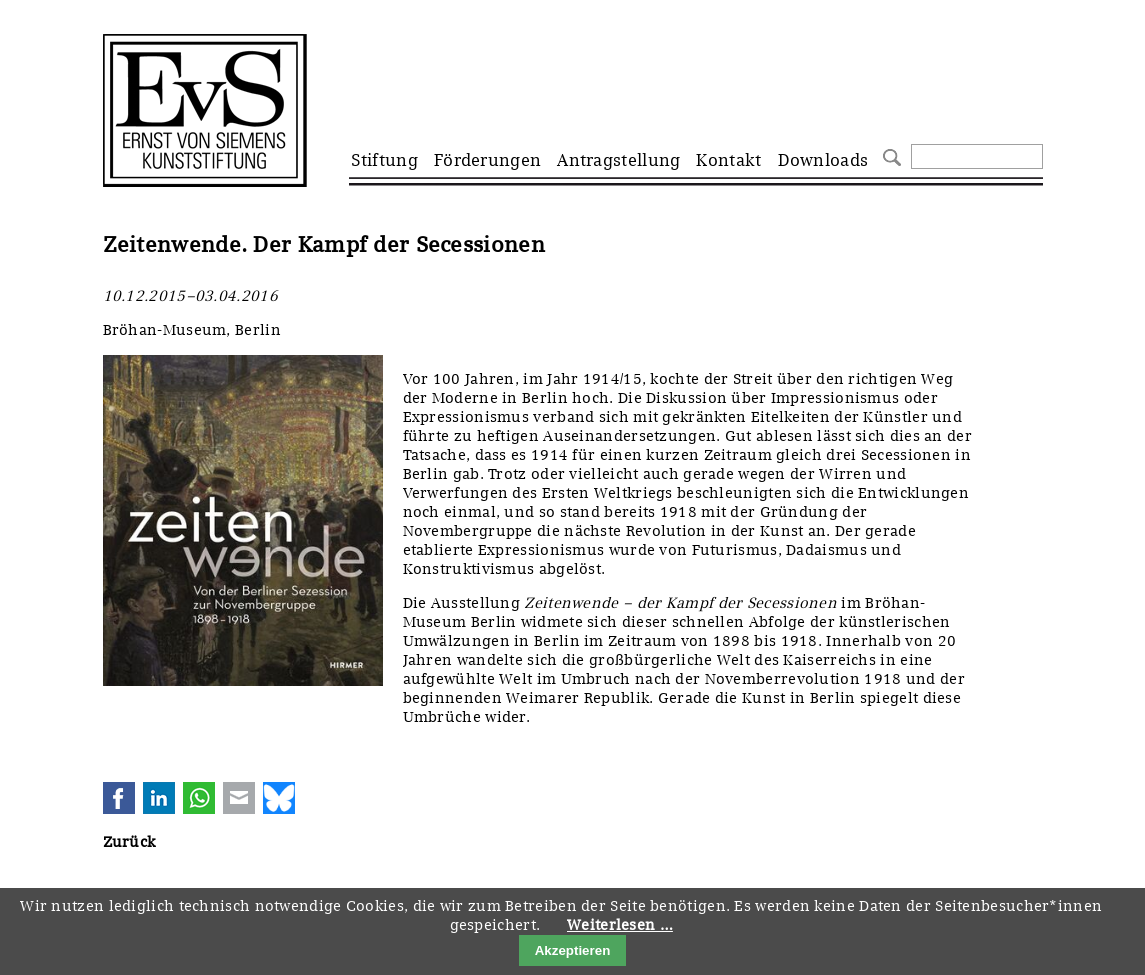 The height and width of the screenshot is (975, 1145). Describe the element at coordinates (159, 798) in the screenshot. I see `LinkedIn` at that location.